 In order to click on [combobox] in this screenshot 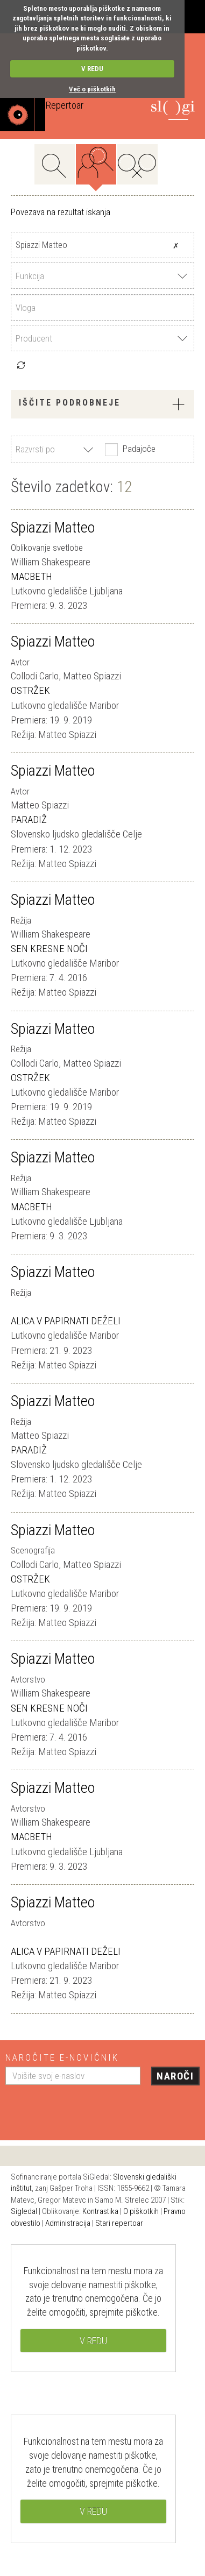, I will do `click(102, 275)`.